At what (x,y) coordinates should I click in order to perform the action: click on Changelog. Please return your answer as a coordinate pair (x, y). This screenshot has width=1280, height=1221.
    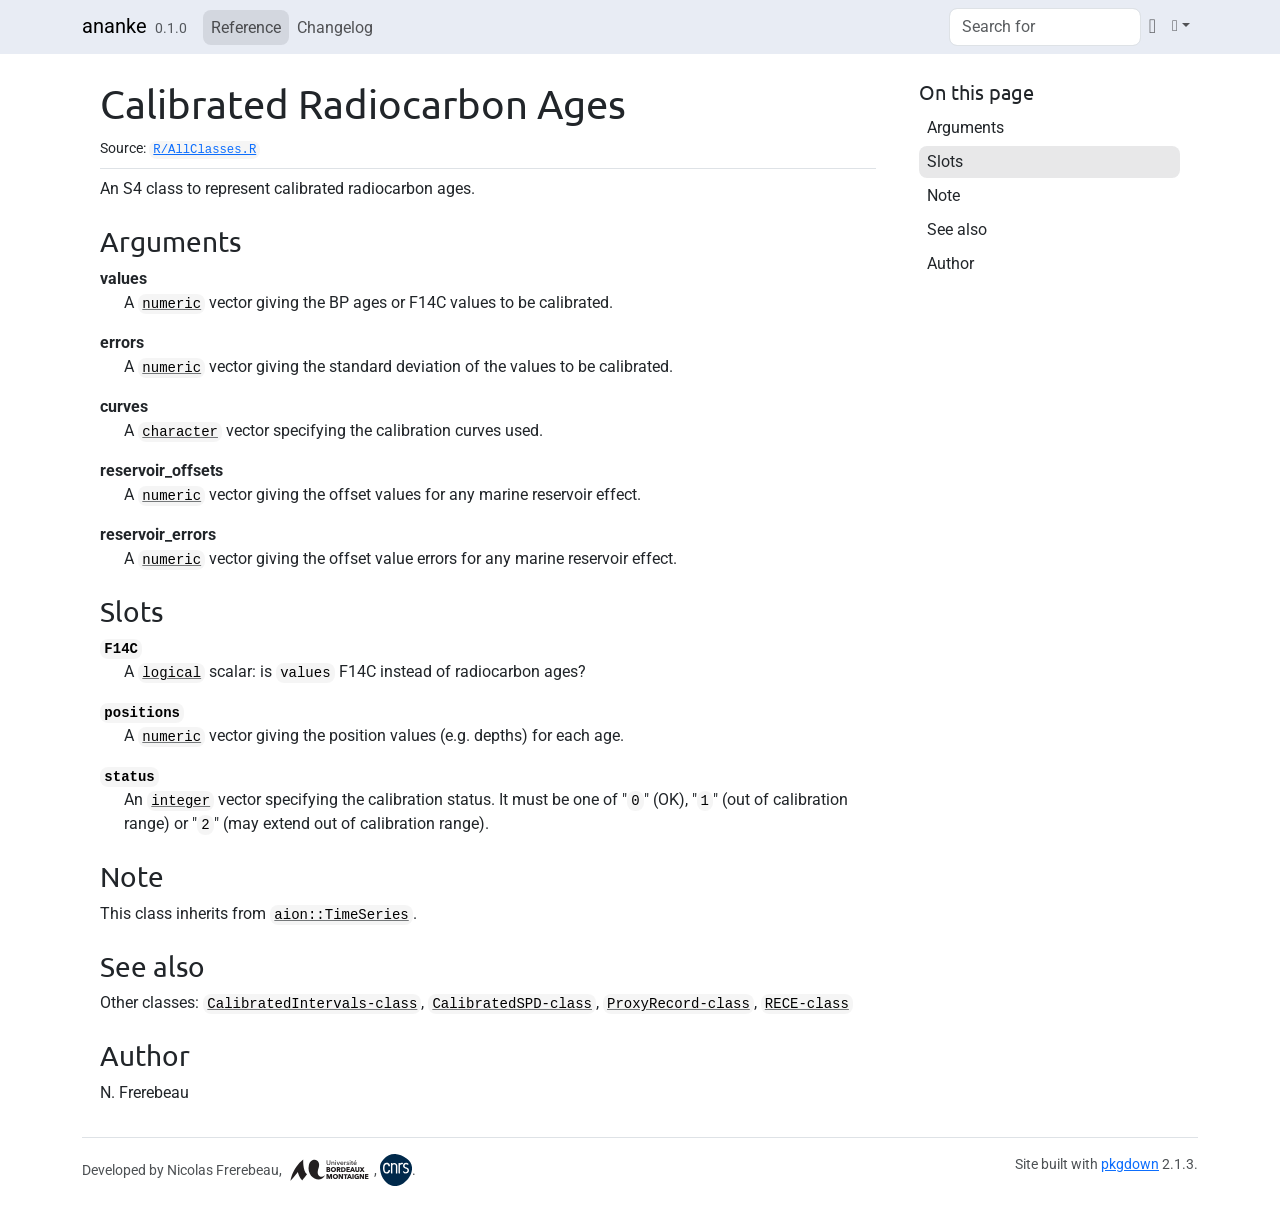
    Looking at the image, I should click on (335, 27).